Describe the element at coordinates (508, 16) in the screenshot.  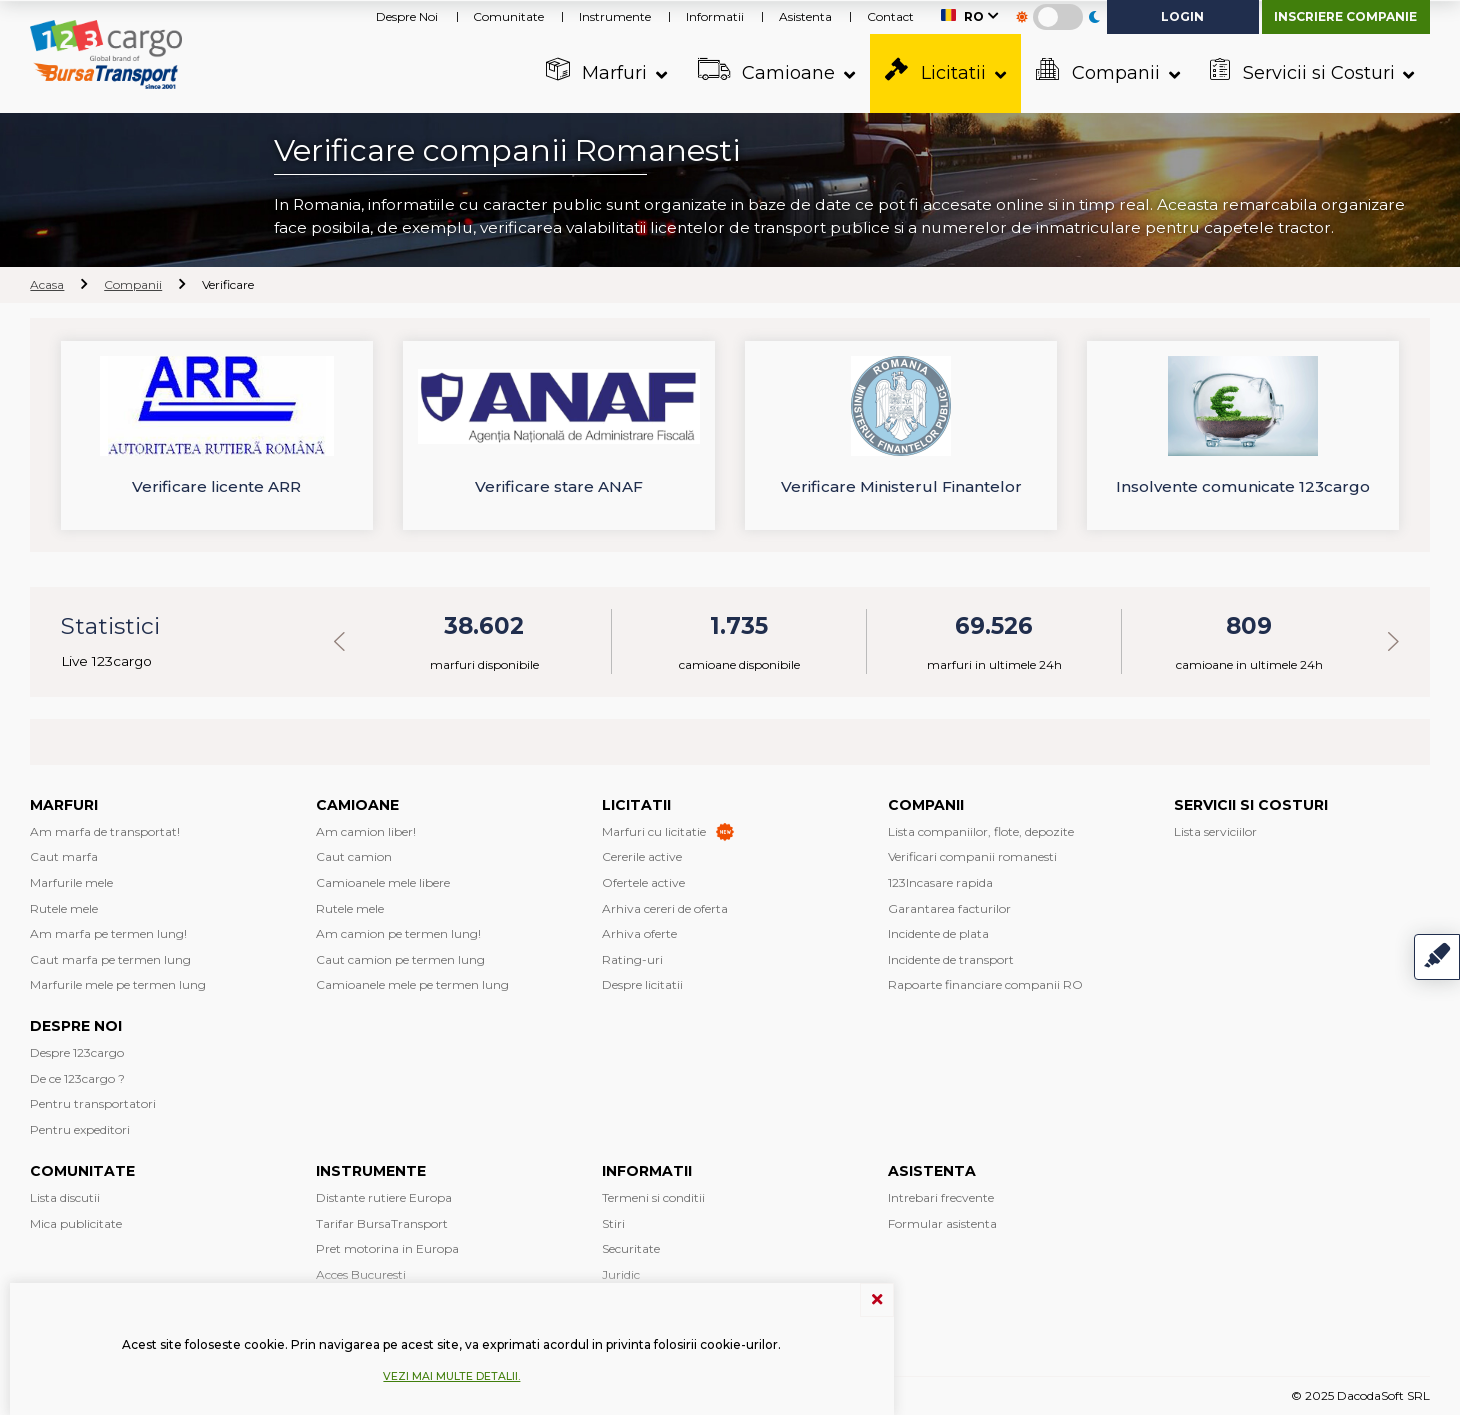
I see `Comunitate` at that location.